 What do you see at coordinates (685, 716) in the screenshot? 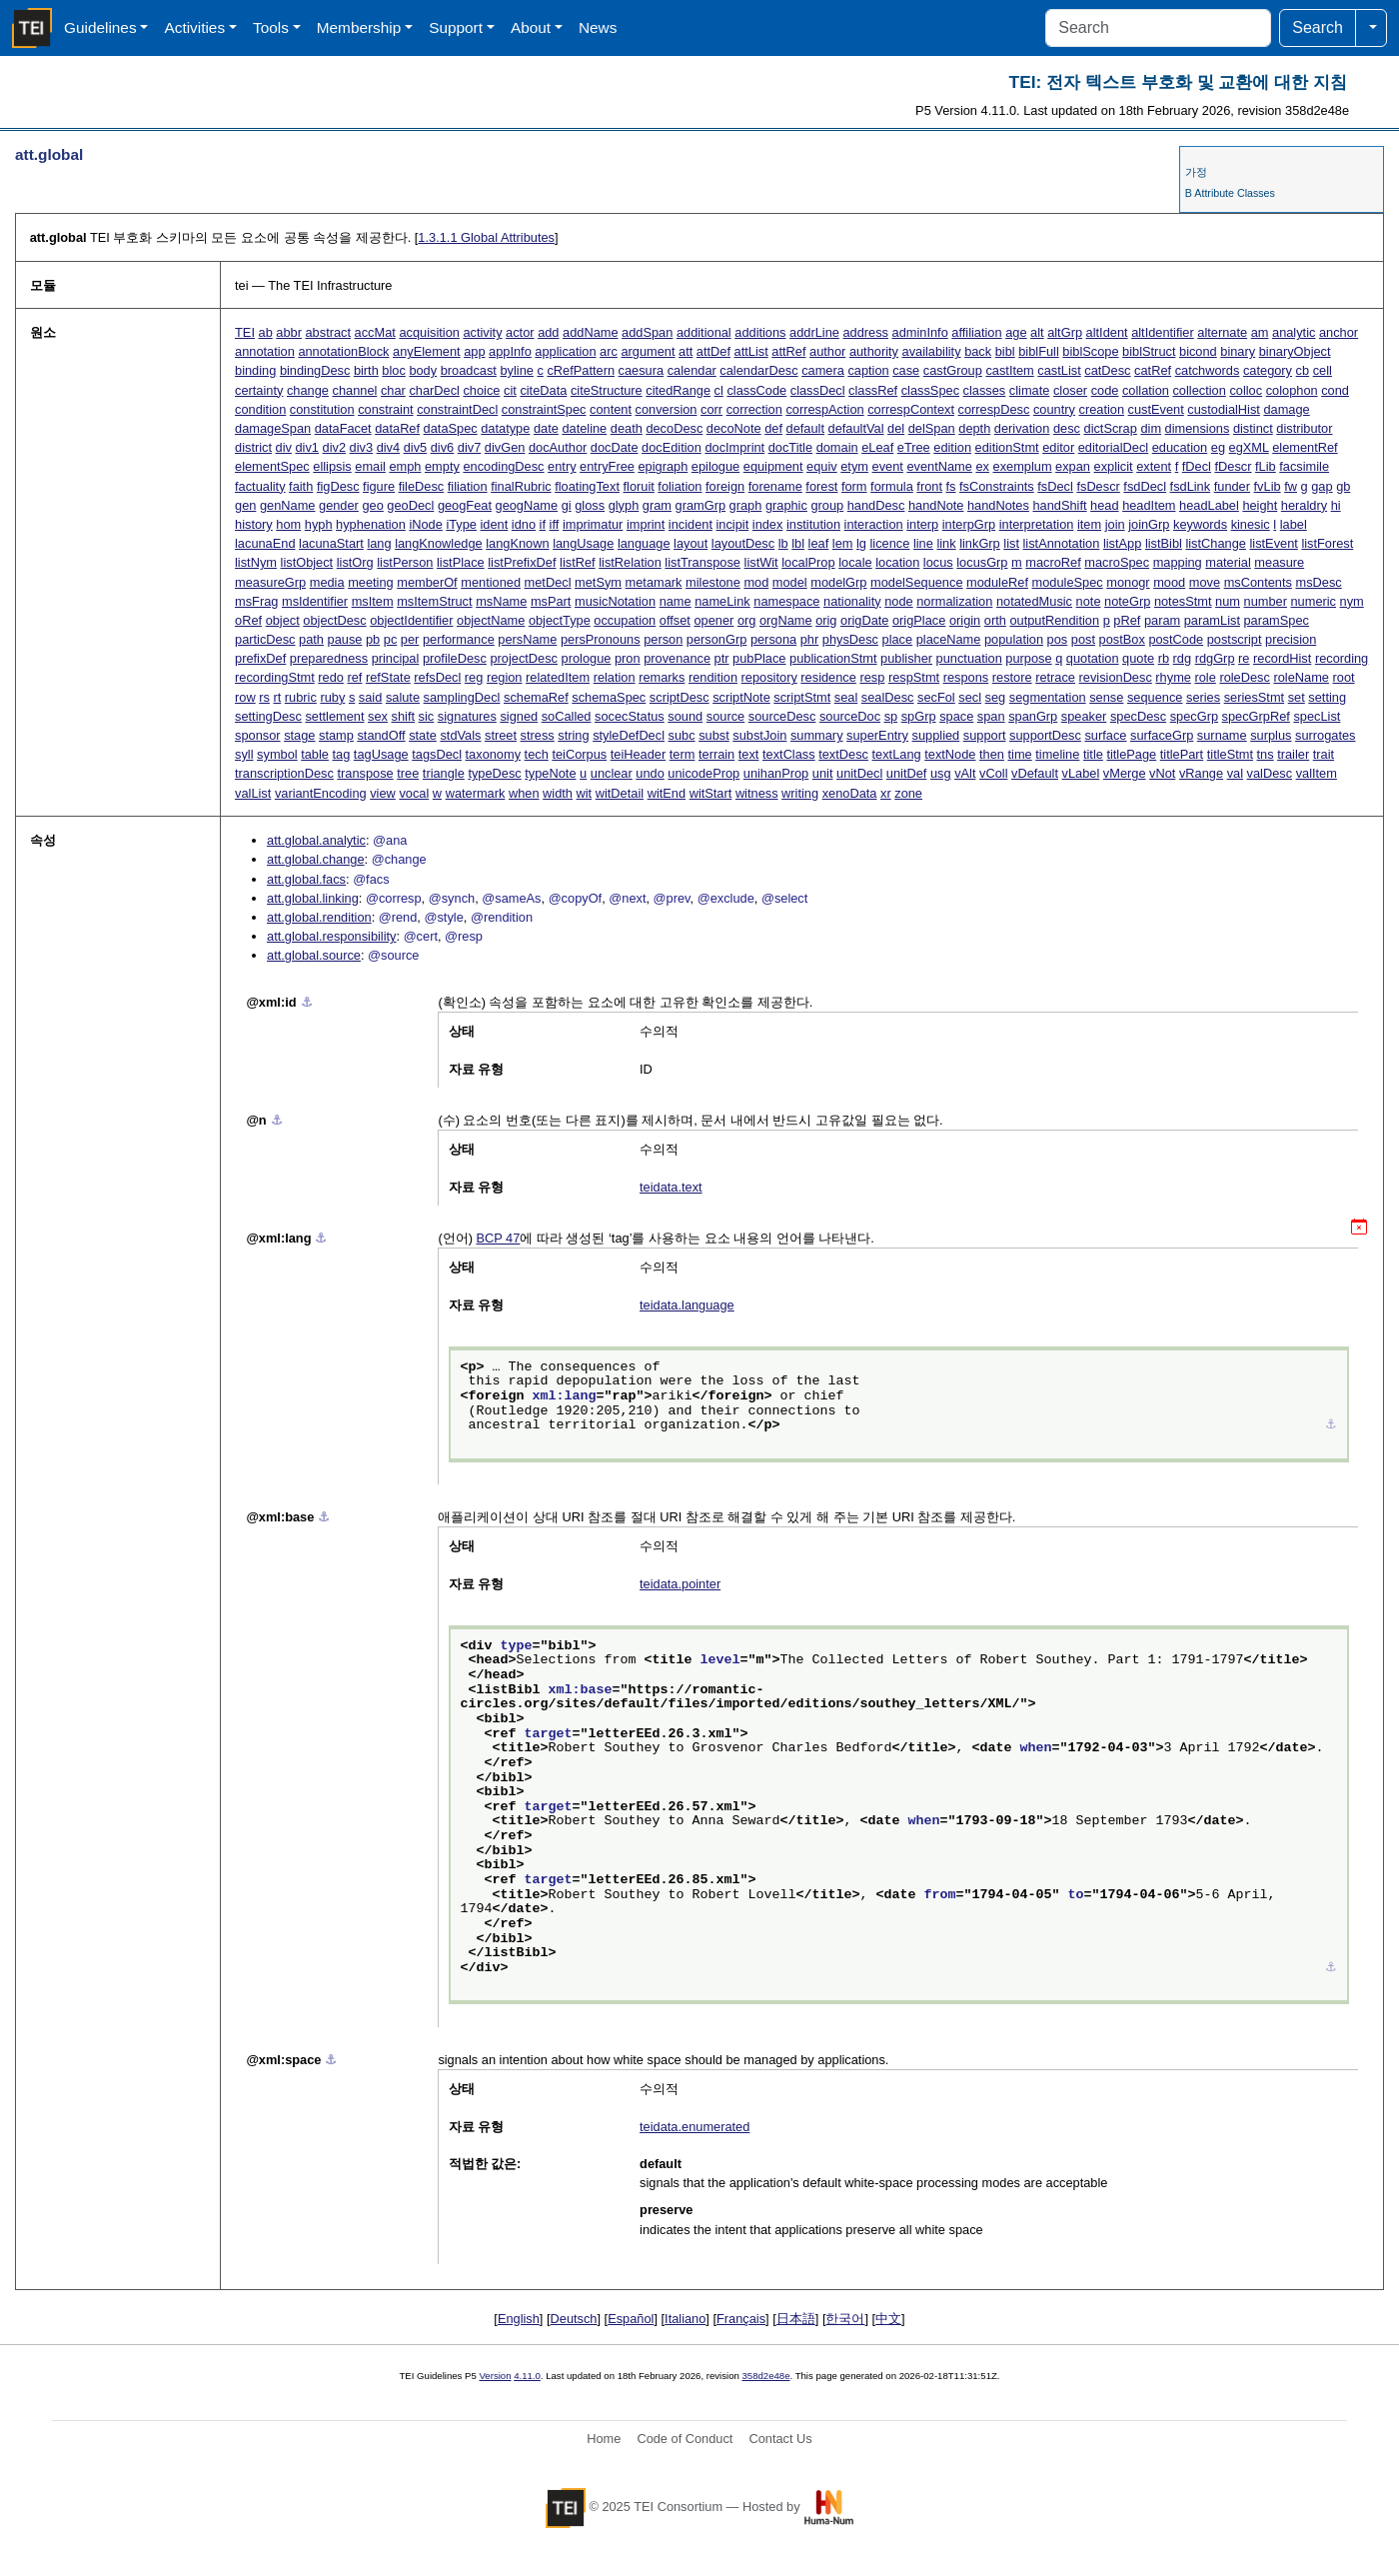
I see `sound` at bounding box center [685, 716].